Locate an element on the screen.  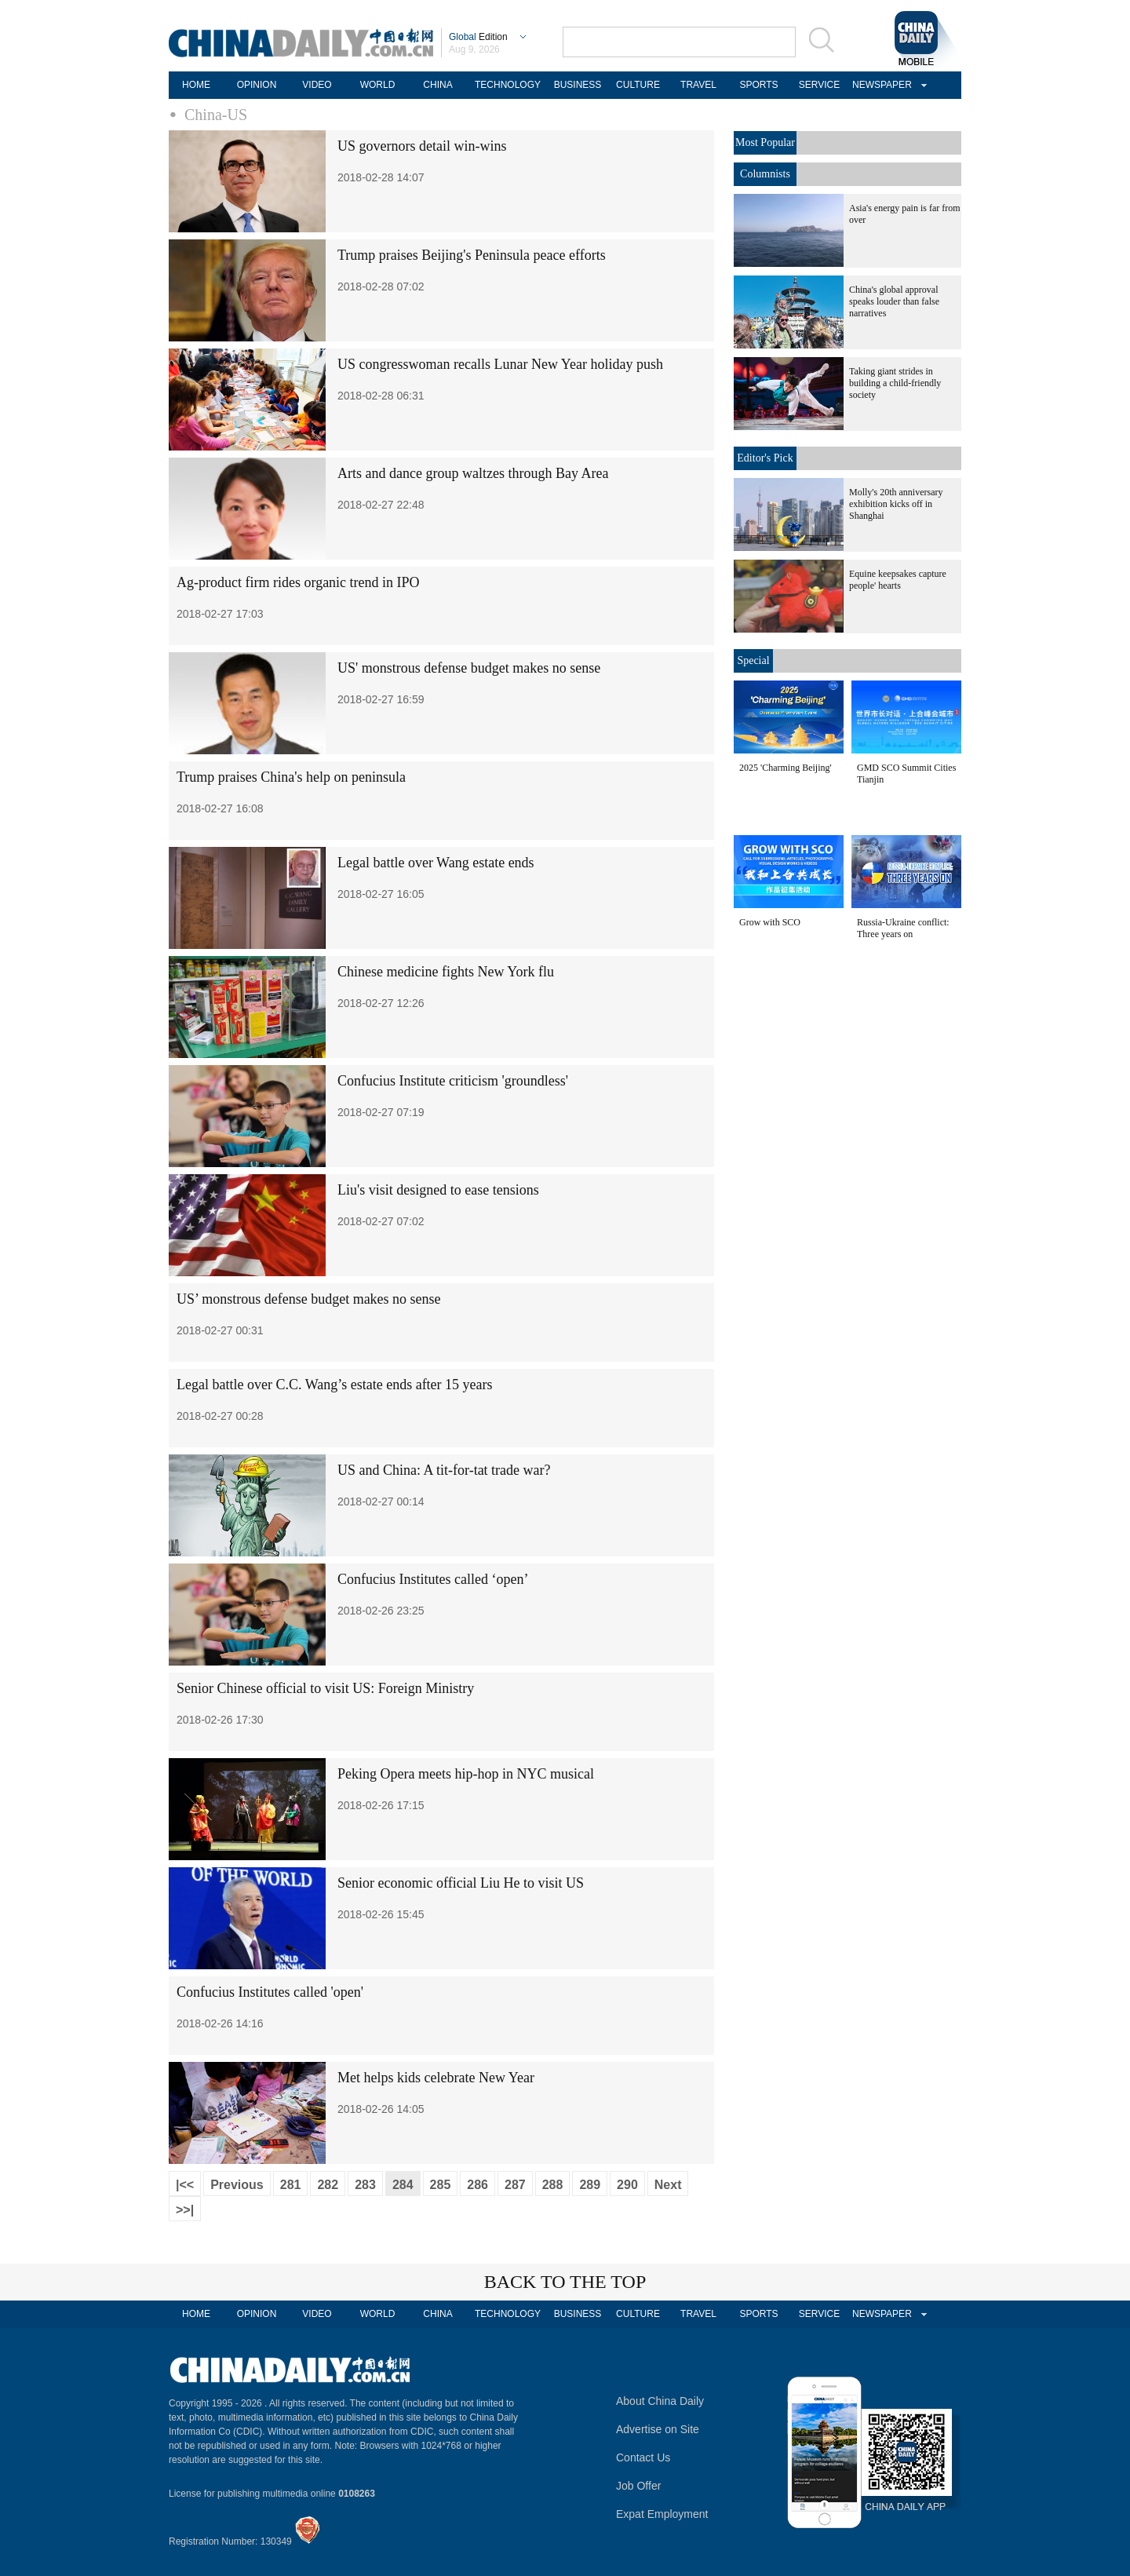
290 is located at coordinates (627, 2184).